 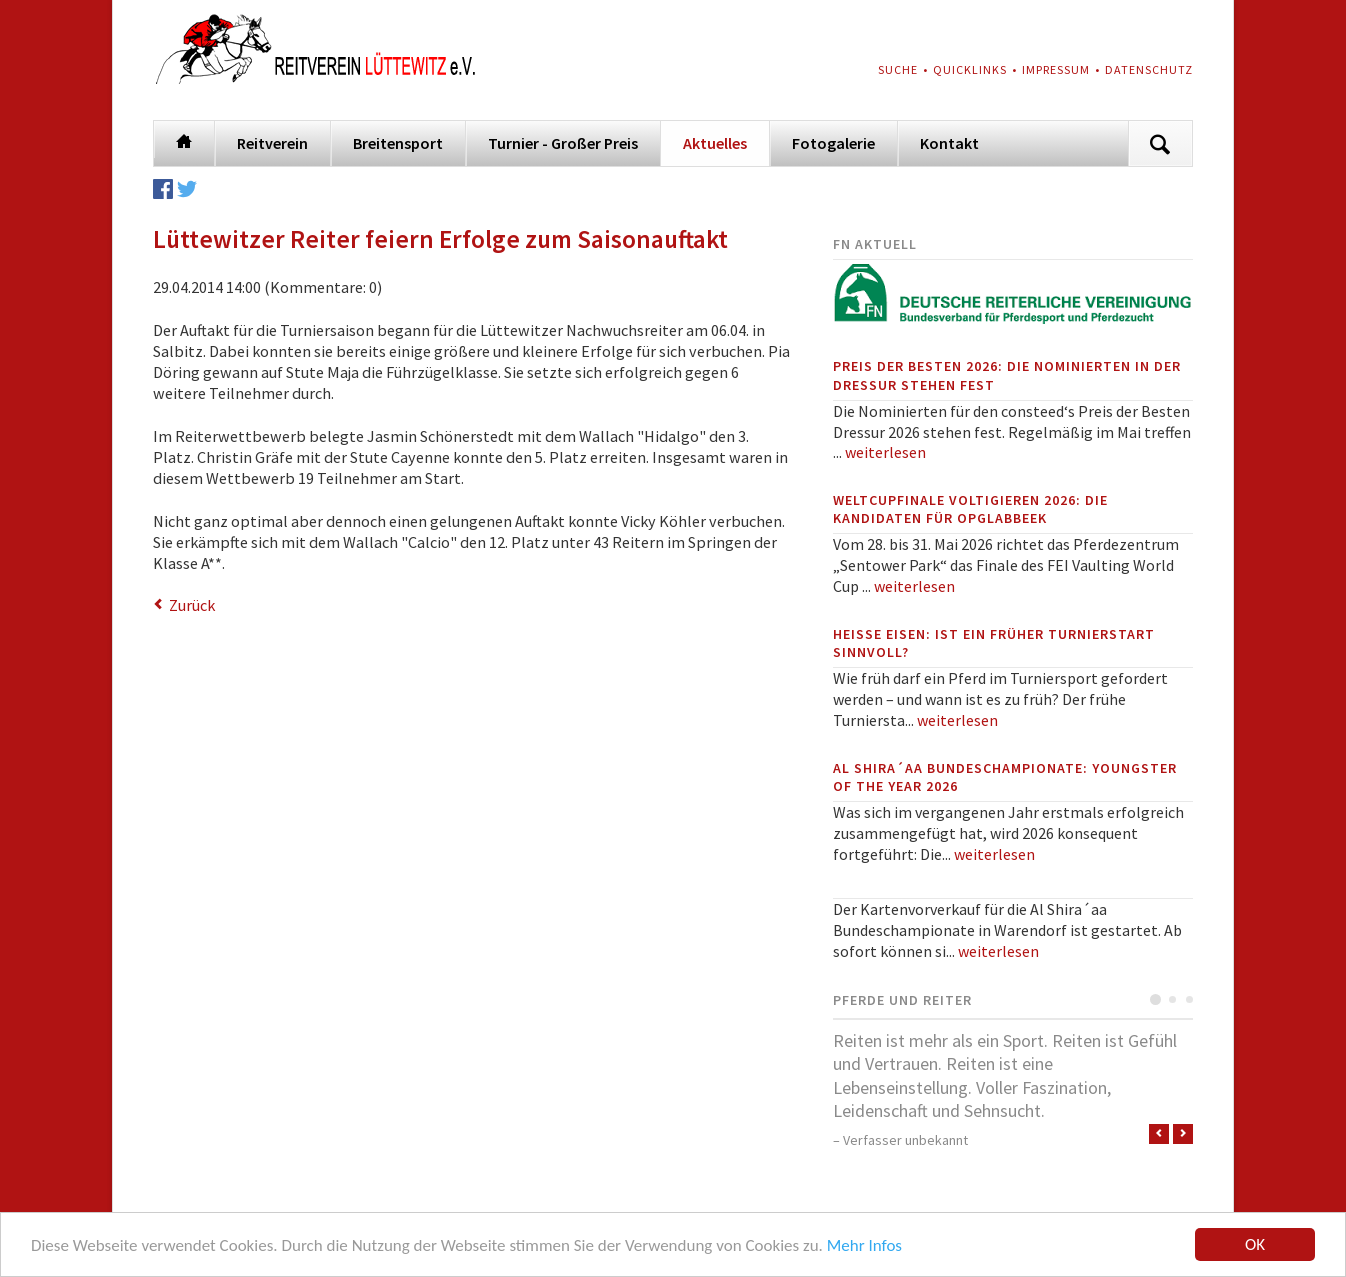 I want to click on Testimonial 3, so click(x=1189, y=999).